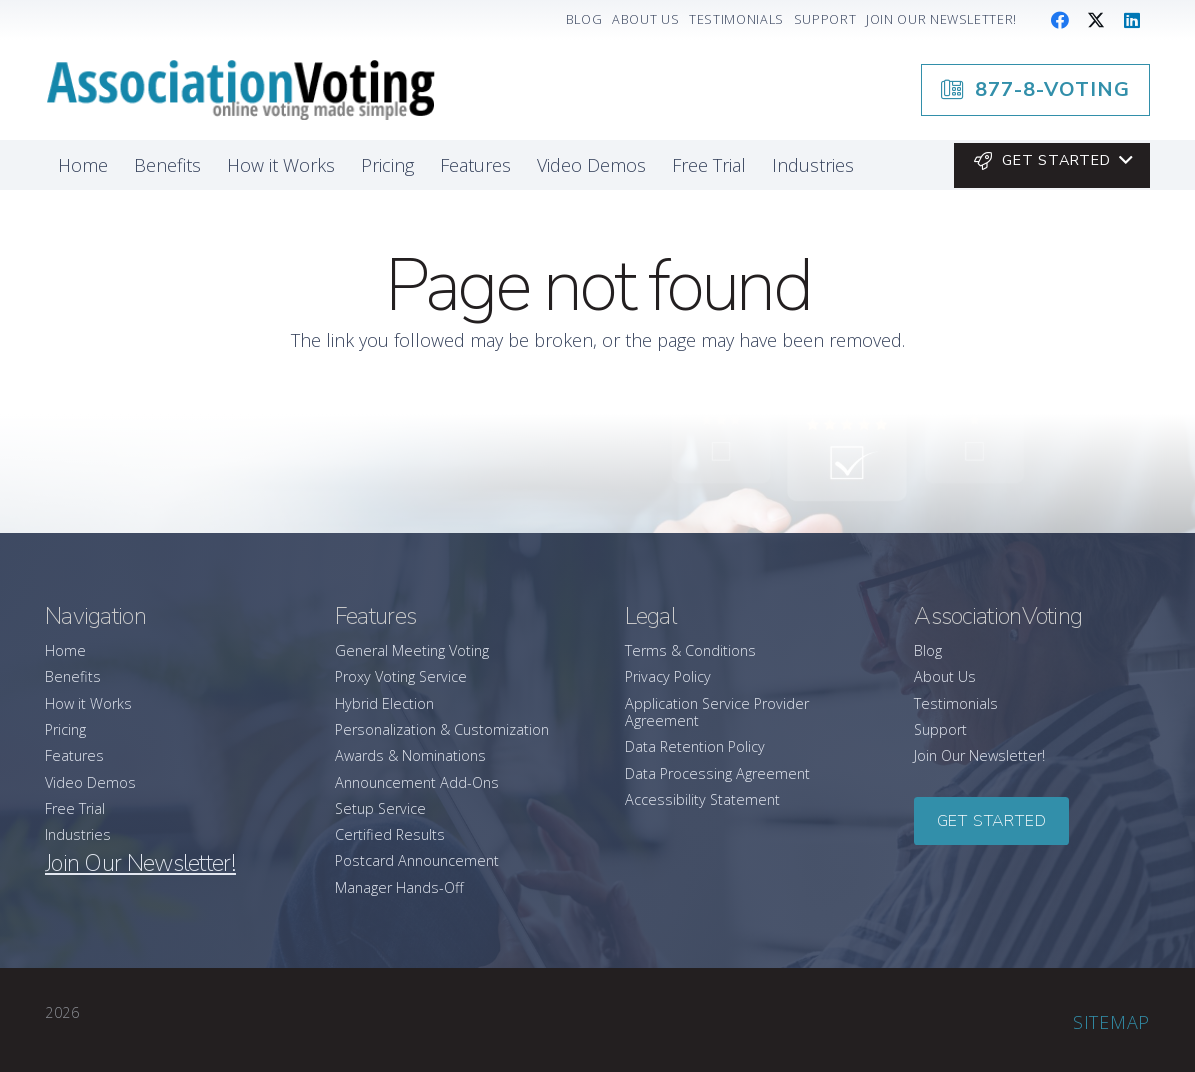 This screenshot has width=1195, height=1072. I want to click on Terms & Conditions, so click(690, 650).